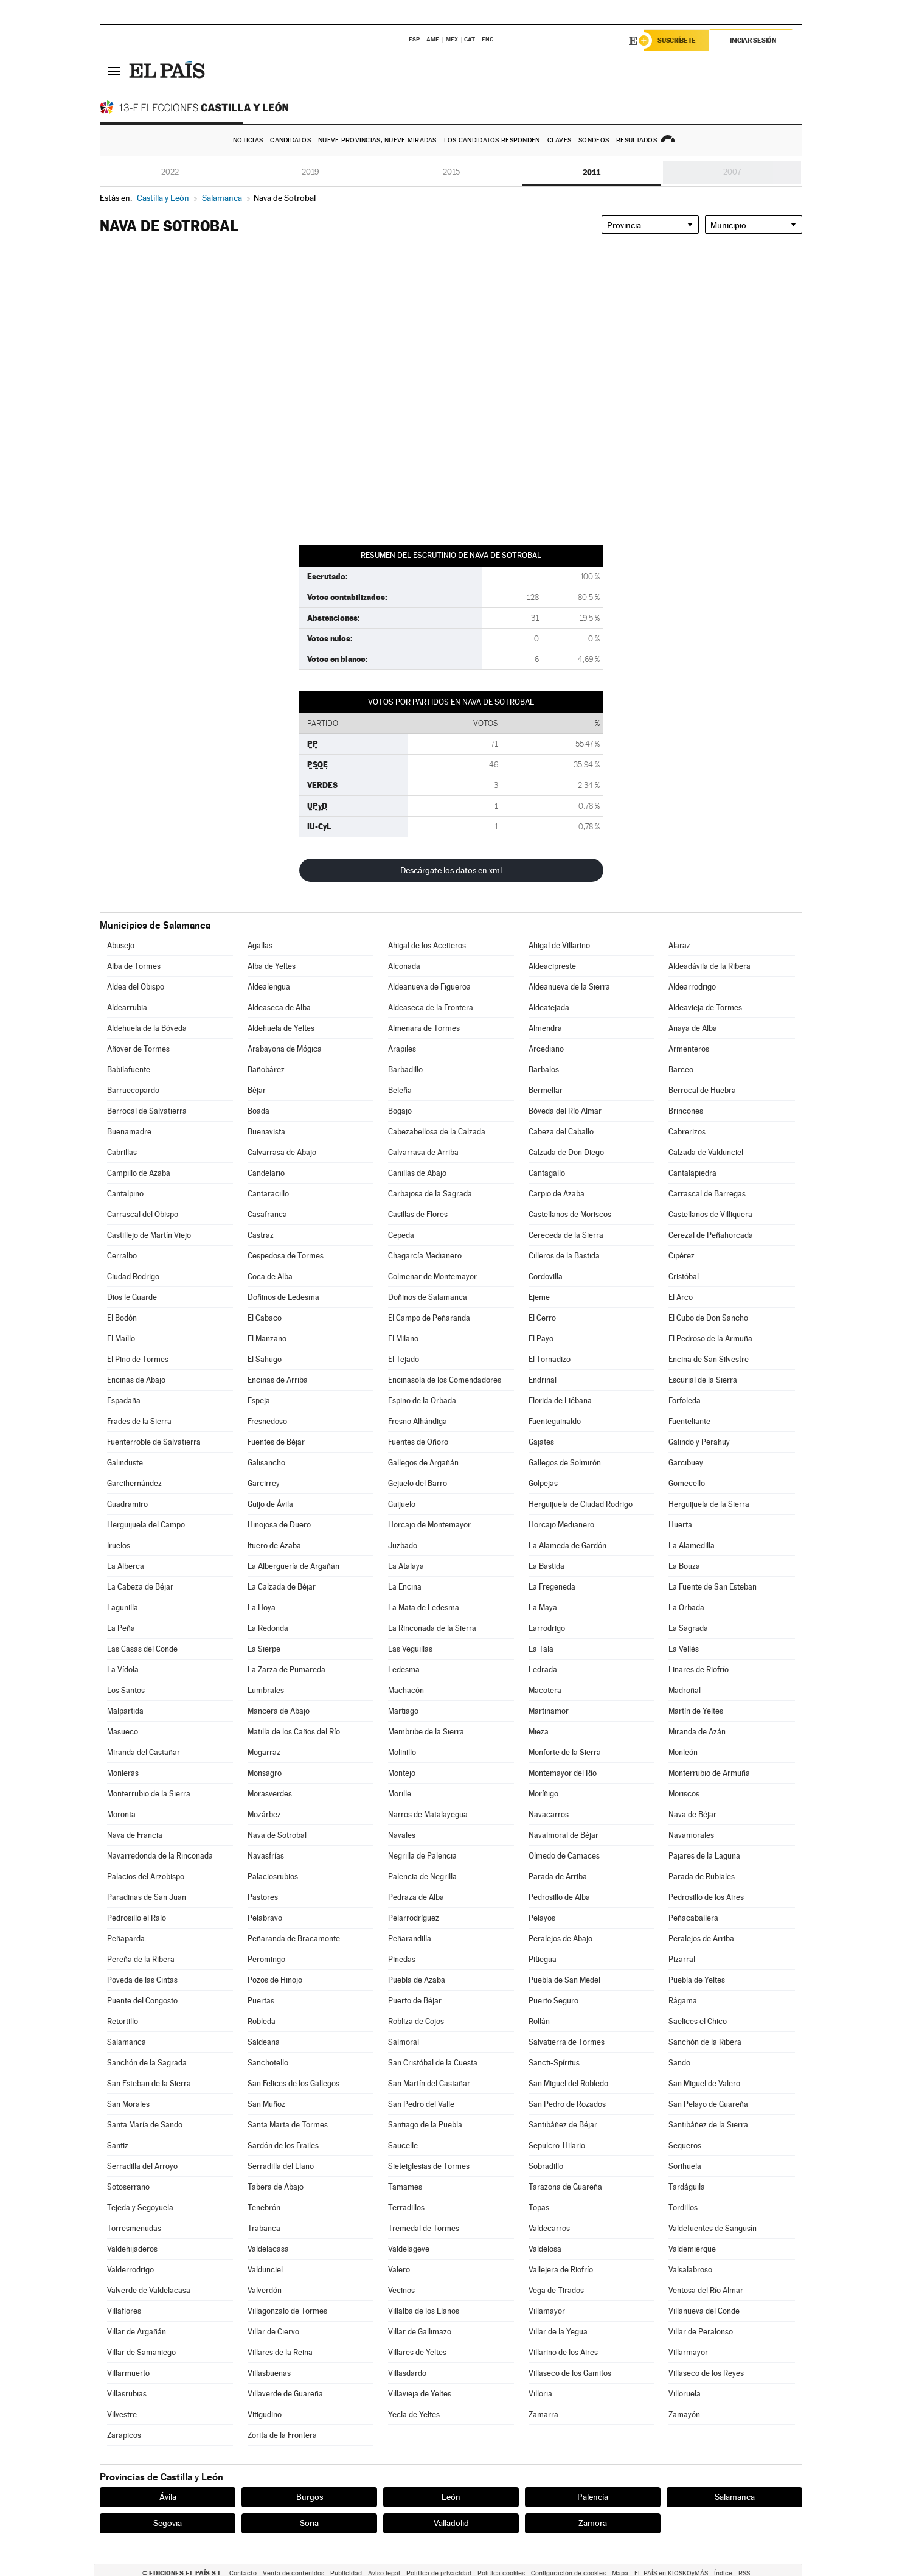  I want to click on Puerto Seguro, so click(553, 2000).